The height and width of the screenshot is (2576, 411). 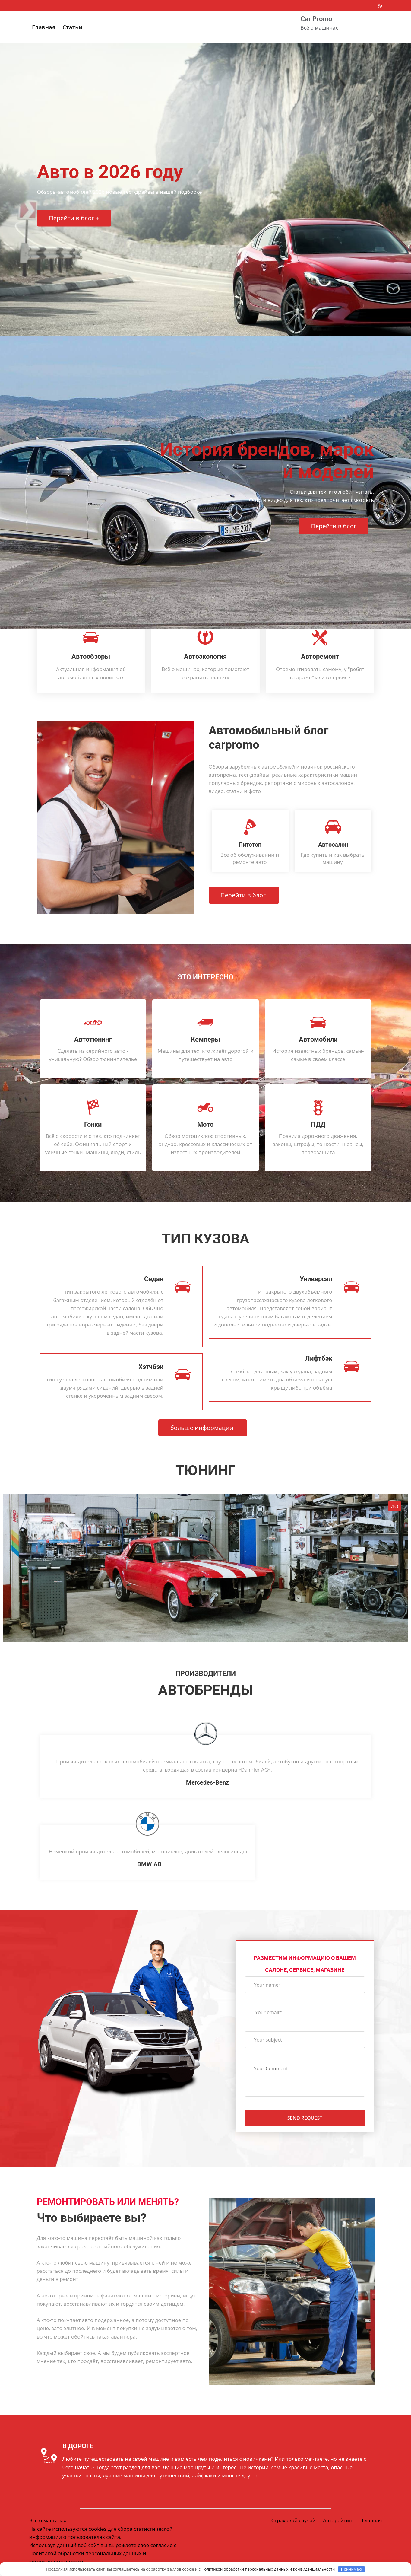 What do you see at coordinates (48, 2523) in the screenshot?
I see `Всё о машинах` at bounding box center [48, 2523].